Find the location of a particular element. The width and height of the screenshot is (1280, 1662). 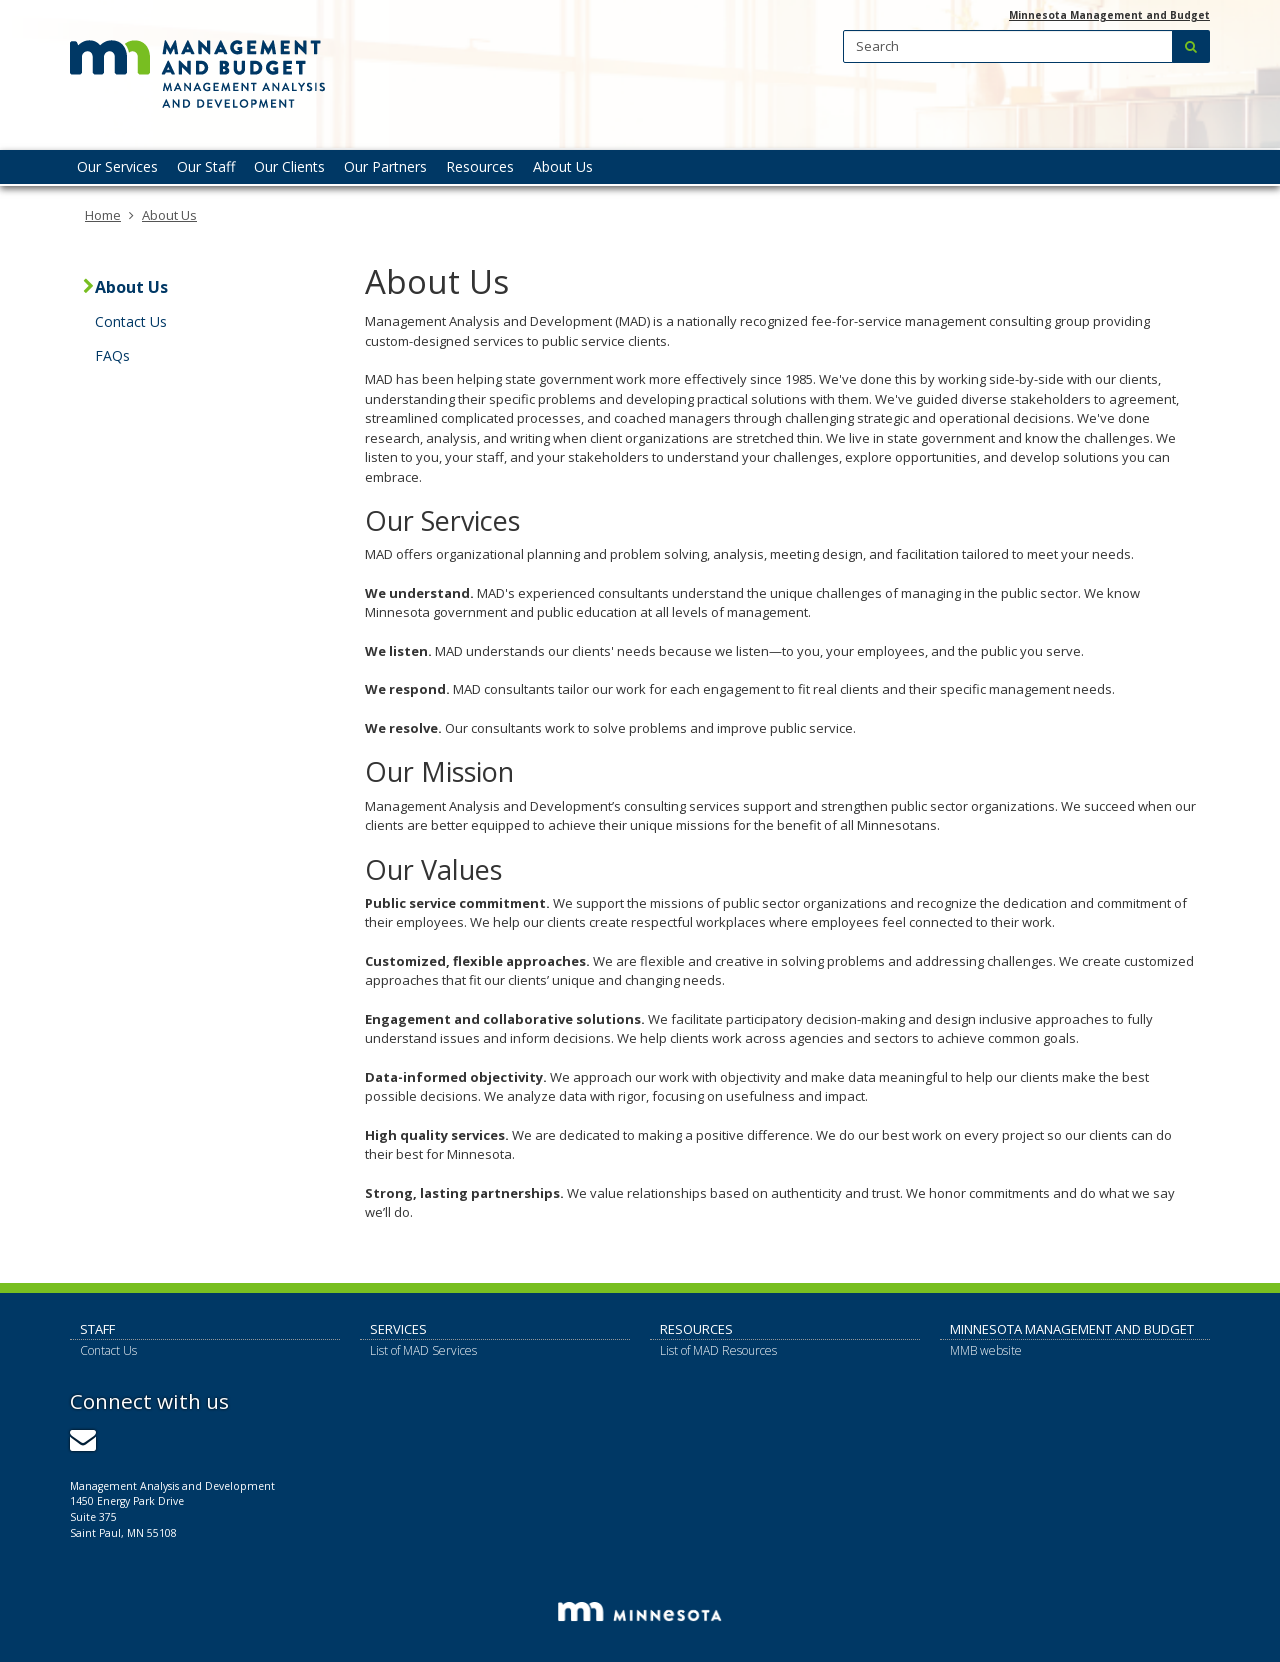

About Us [menuitem] is located at coordinates (563, 166).